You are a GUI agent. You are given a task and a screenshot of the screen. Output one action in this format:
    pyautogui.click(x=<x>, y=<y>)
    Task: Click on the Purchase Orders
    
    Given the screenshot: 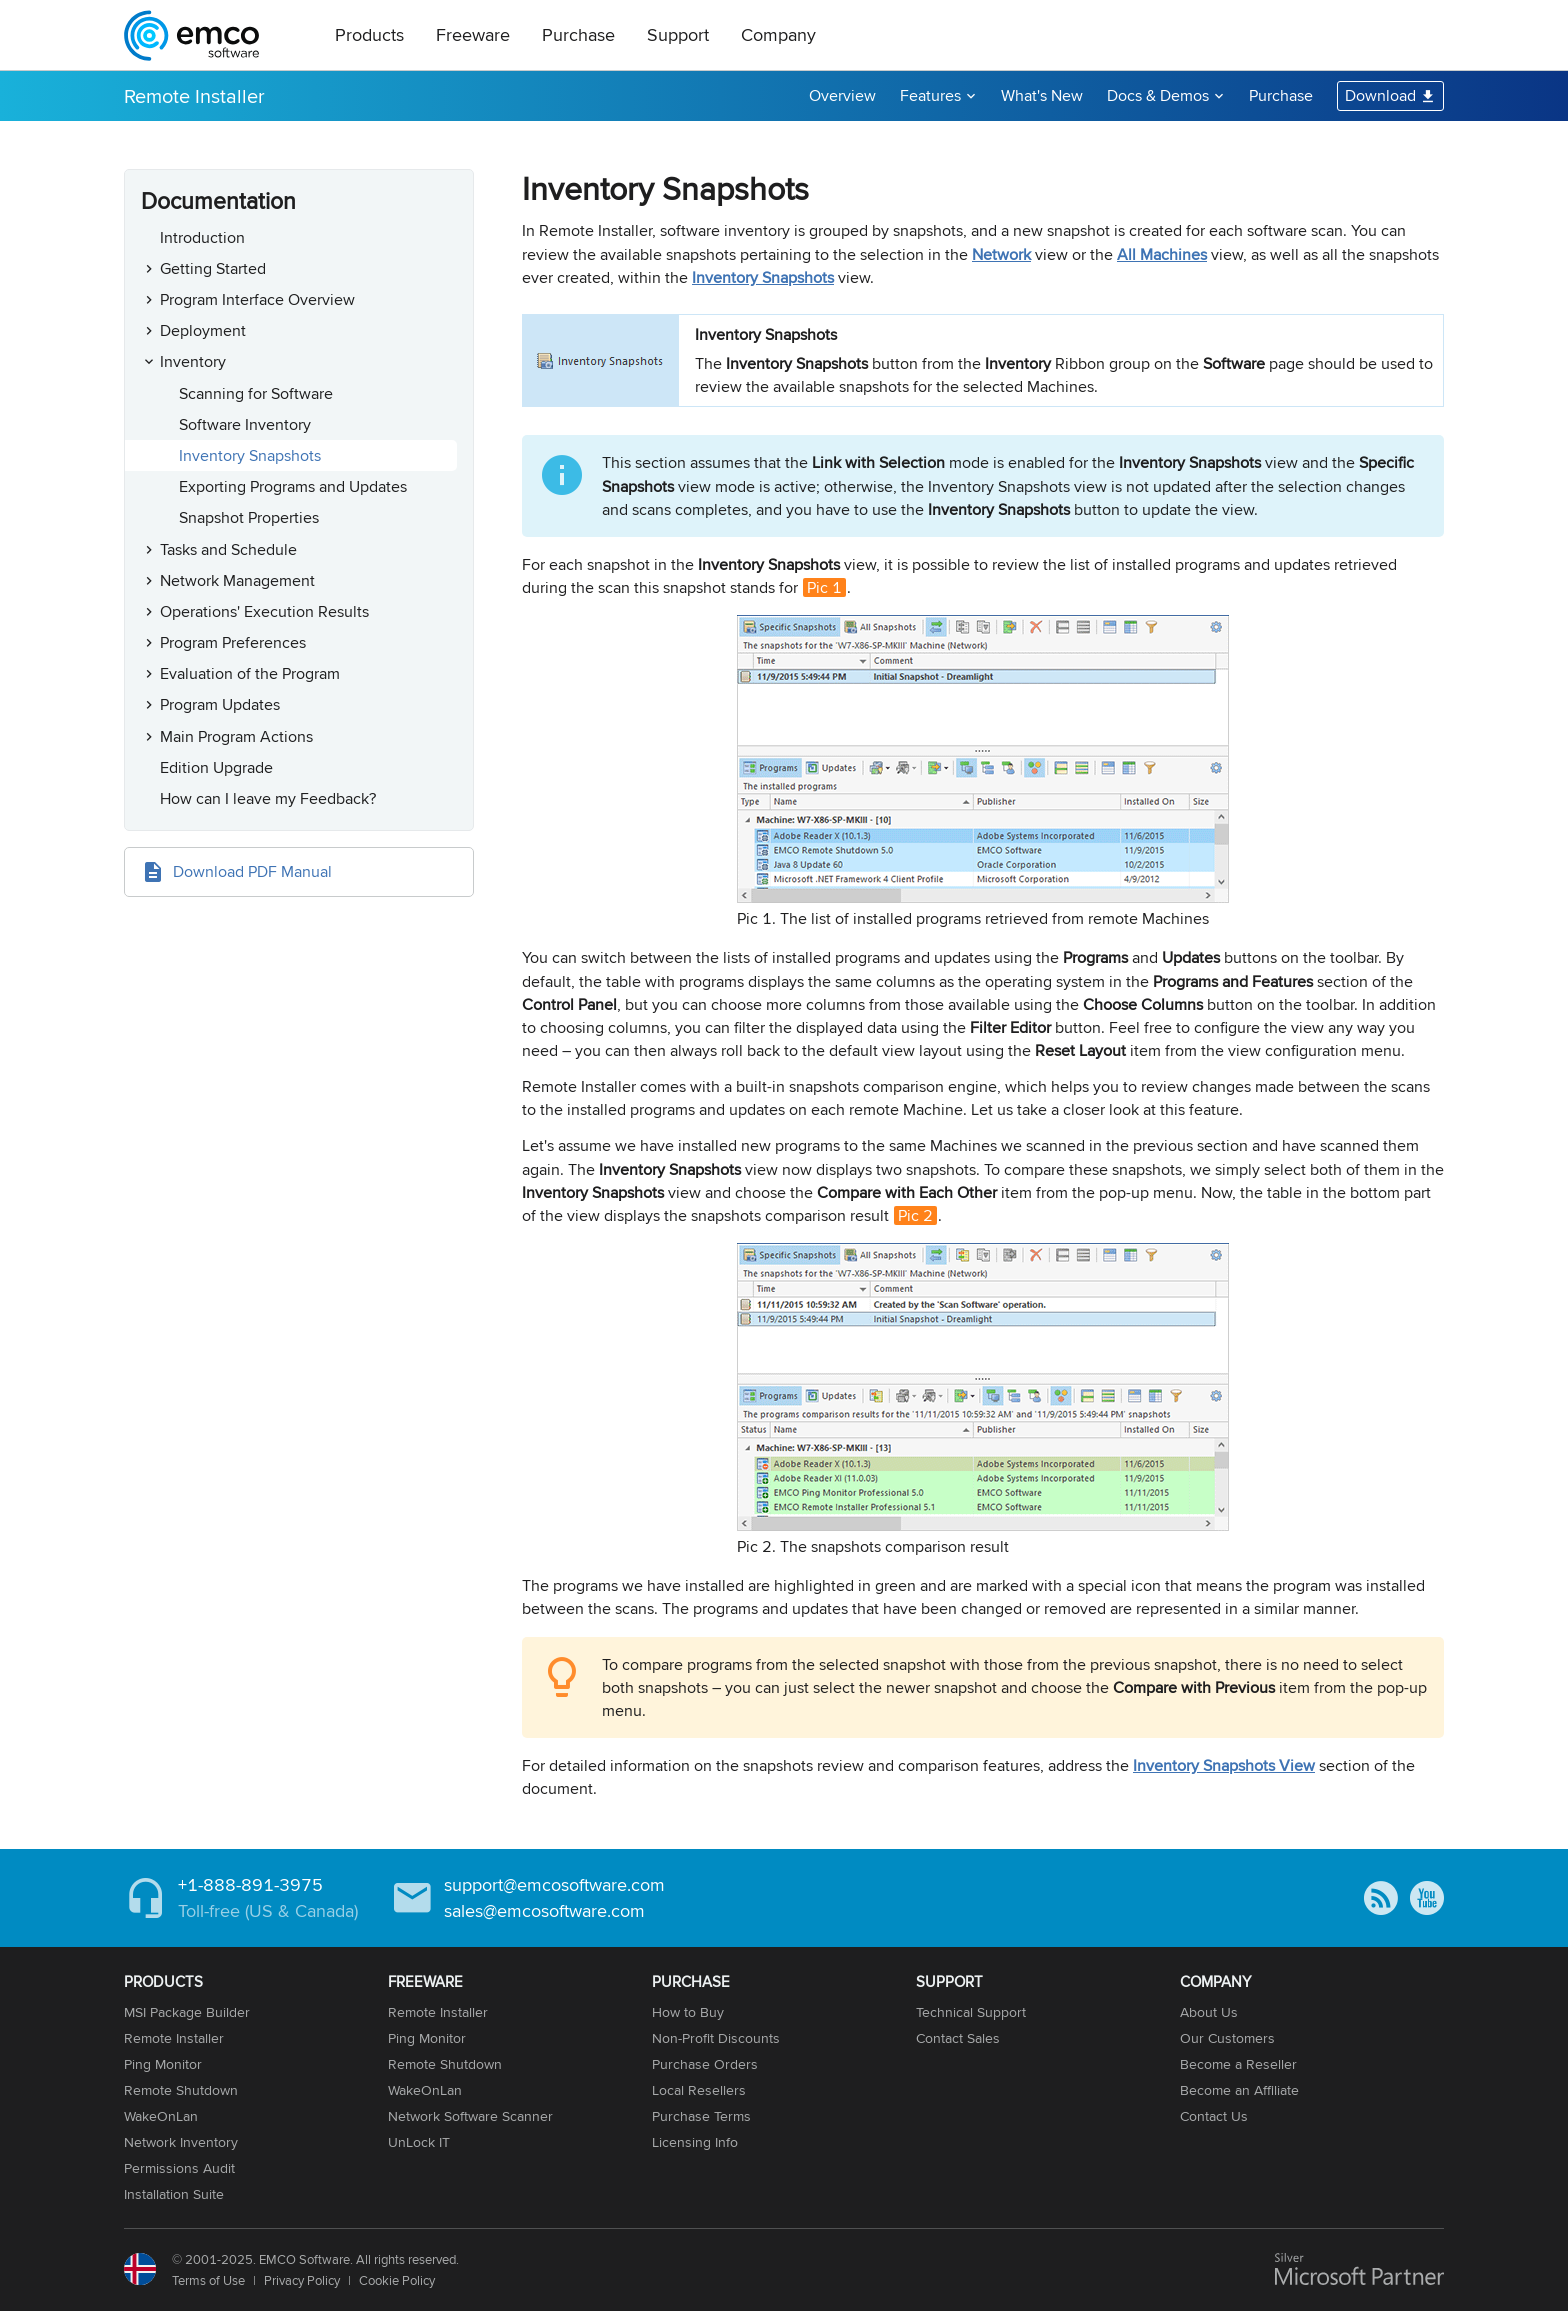 What is the action you would take?
    pyautogui.click(x=705, y=2064)
    